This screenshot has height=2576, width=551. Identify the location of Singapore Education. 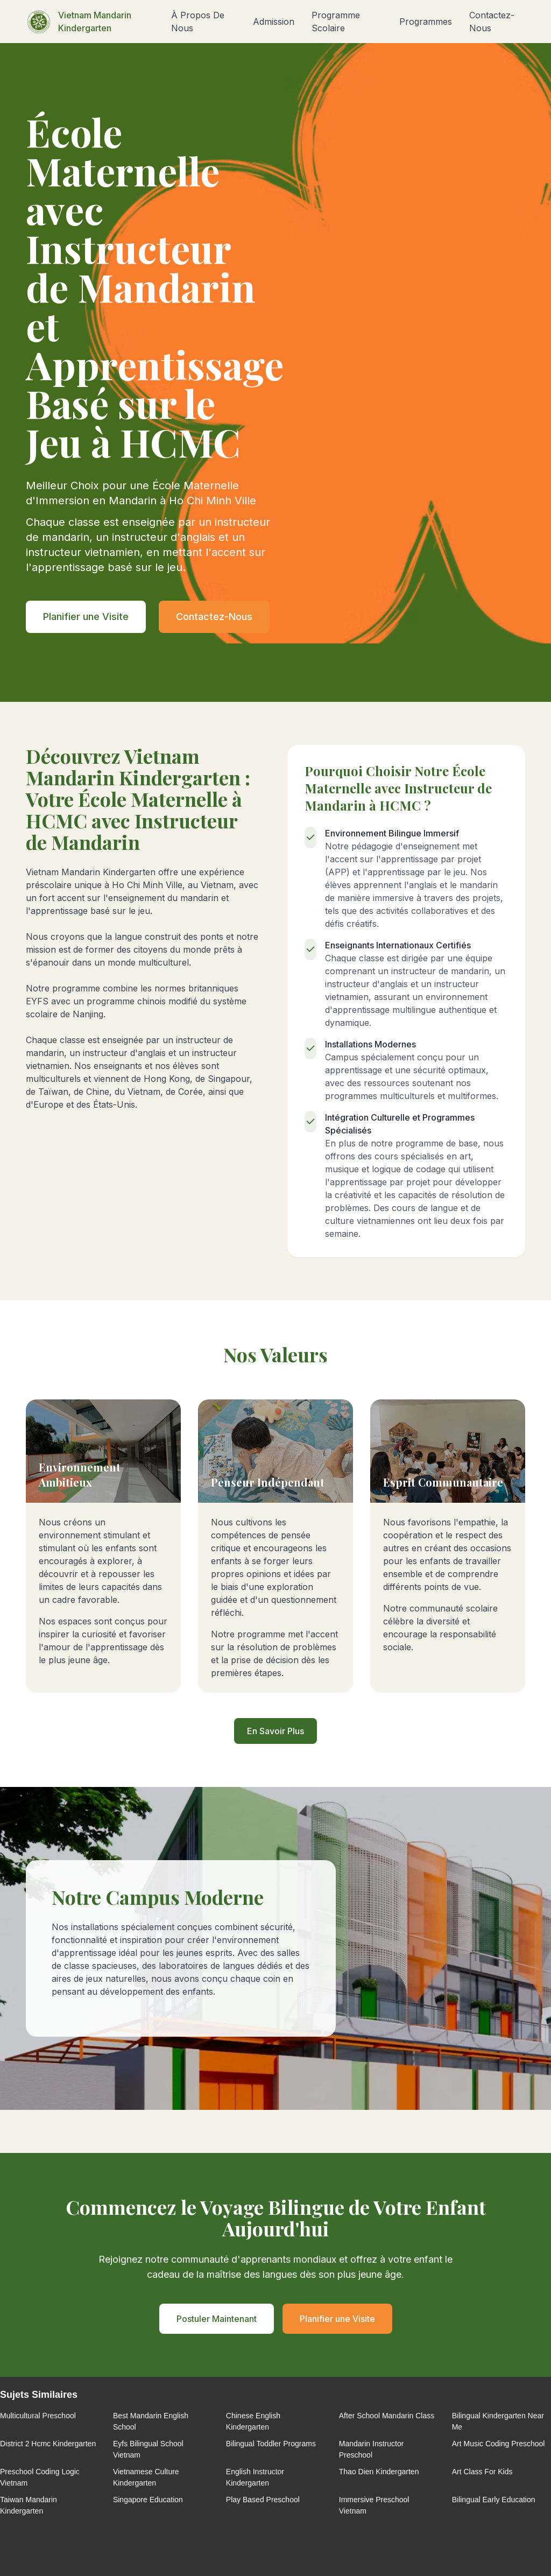
(148, 2499).